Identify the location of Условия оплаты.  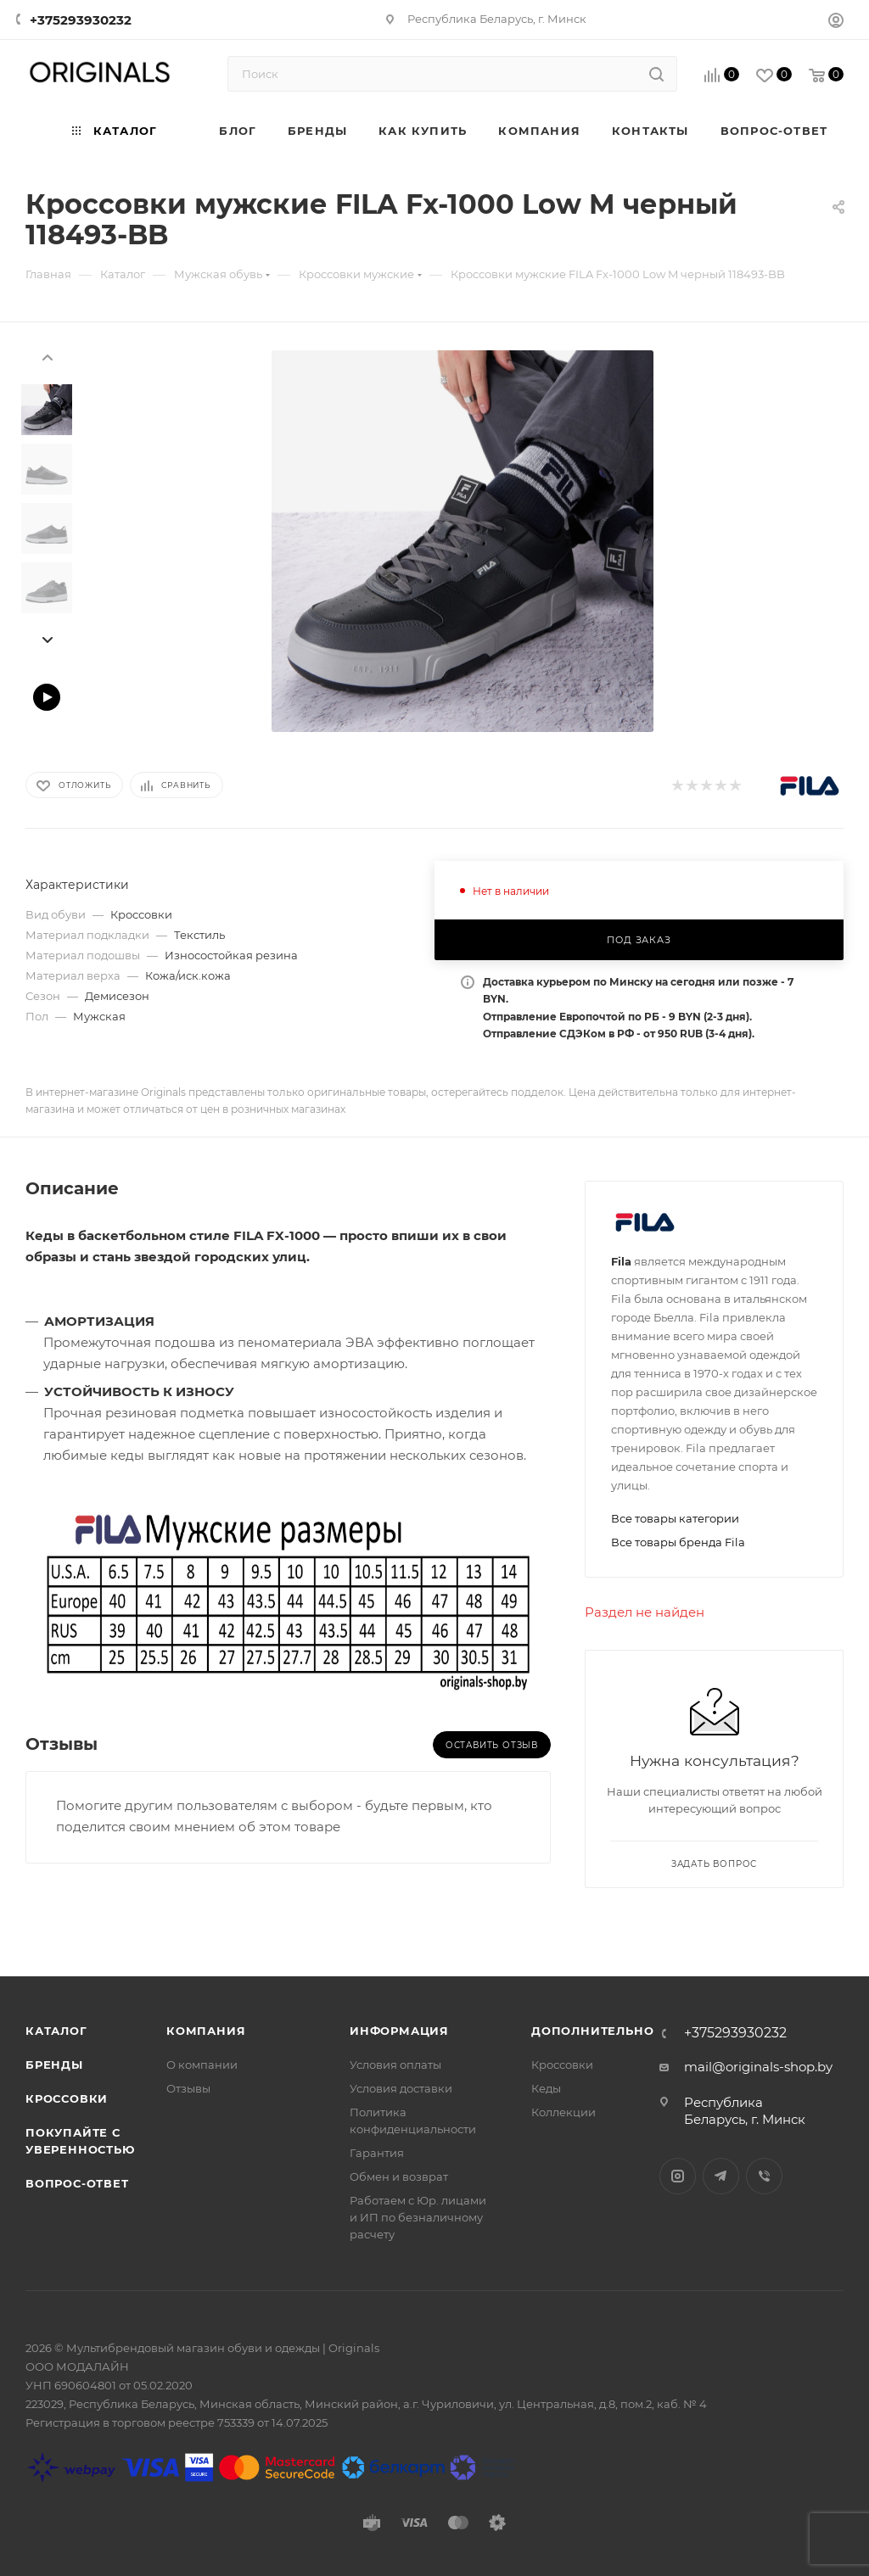
(395, 2064).